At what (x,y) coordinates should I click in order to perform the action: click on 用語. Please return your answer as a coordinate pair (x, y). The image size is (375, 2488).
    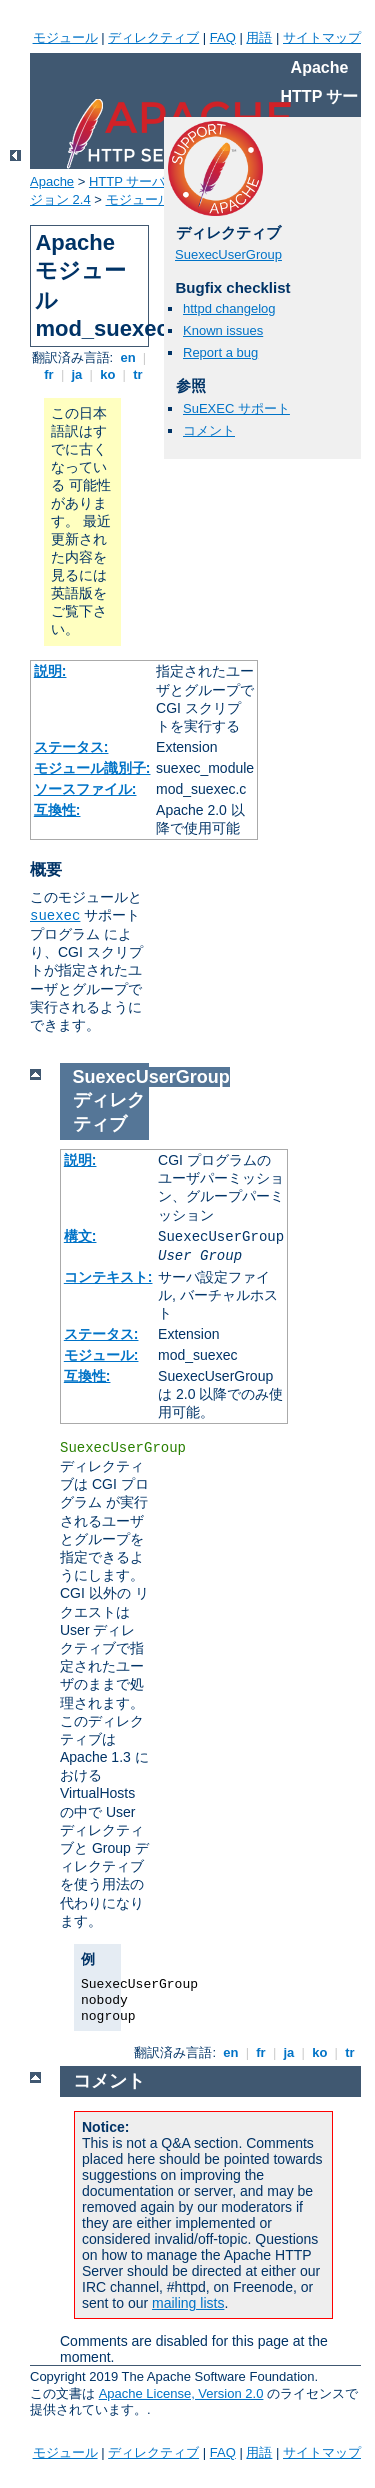
    Looking at the image, I should click on (259, 37).